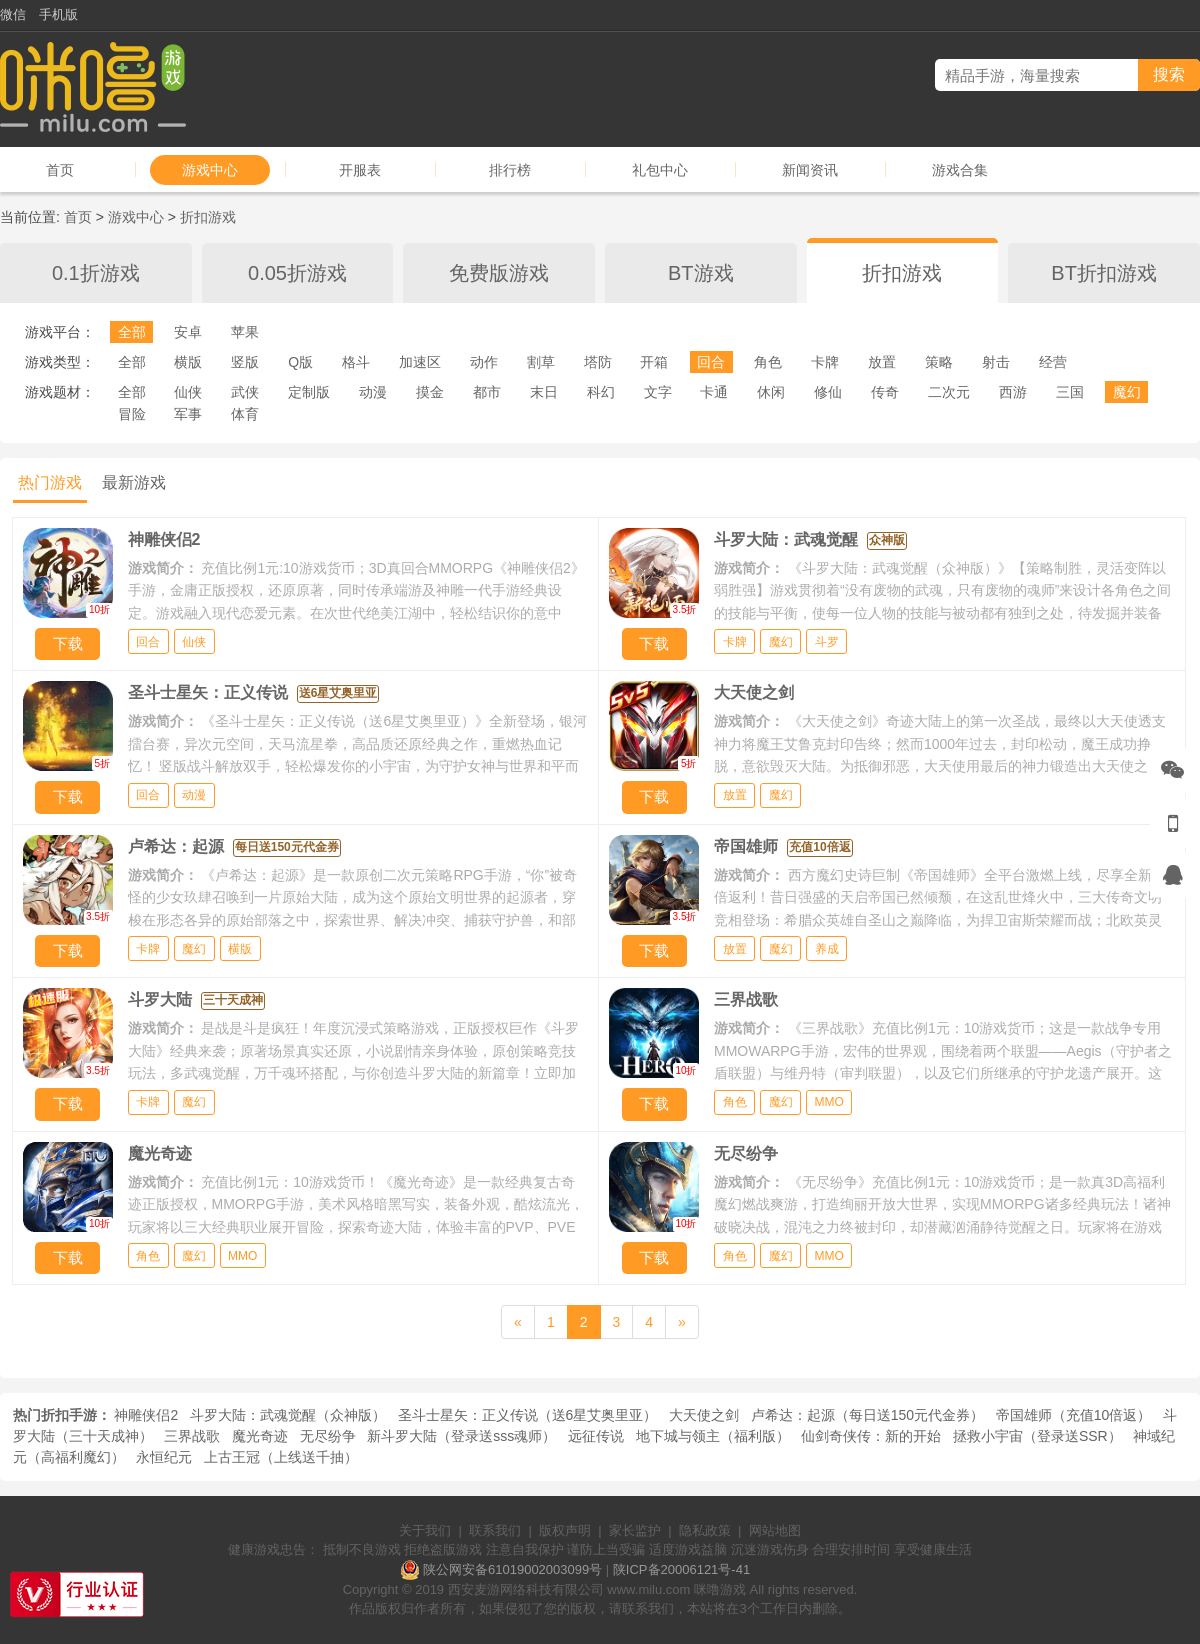 This screenshot has width=1200, height=1644. I want to click on 版权声明, so click(565, 1530).